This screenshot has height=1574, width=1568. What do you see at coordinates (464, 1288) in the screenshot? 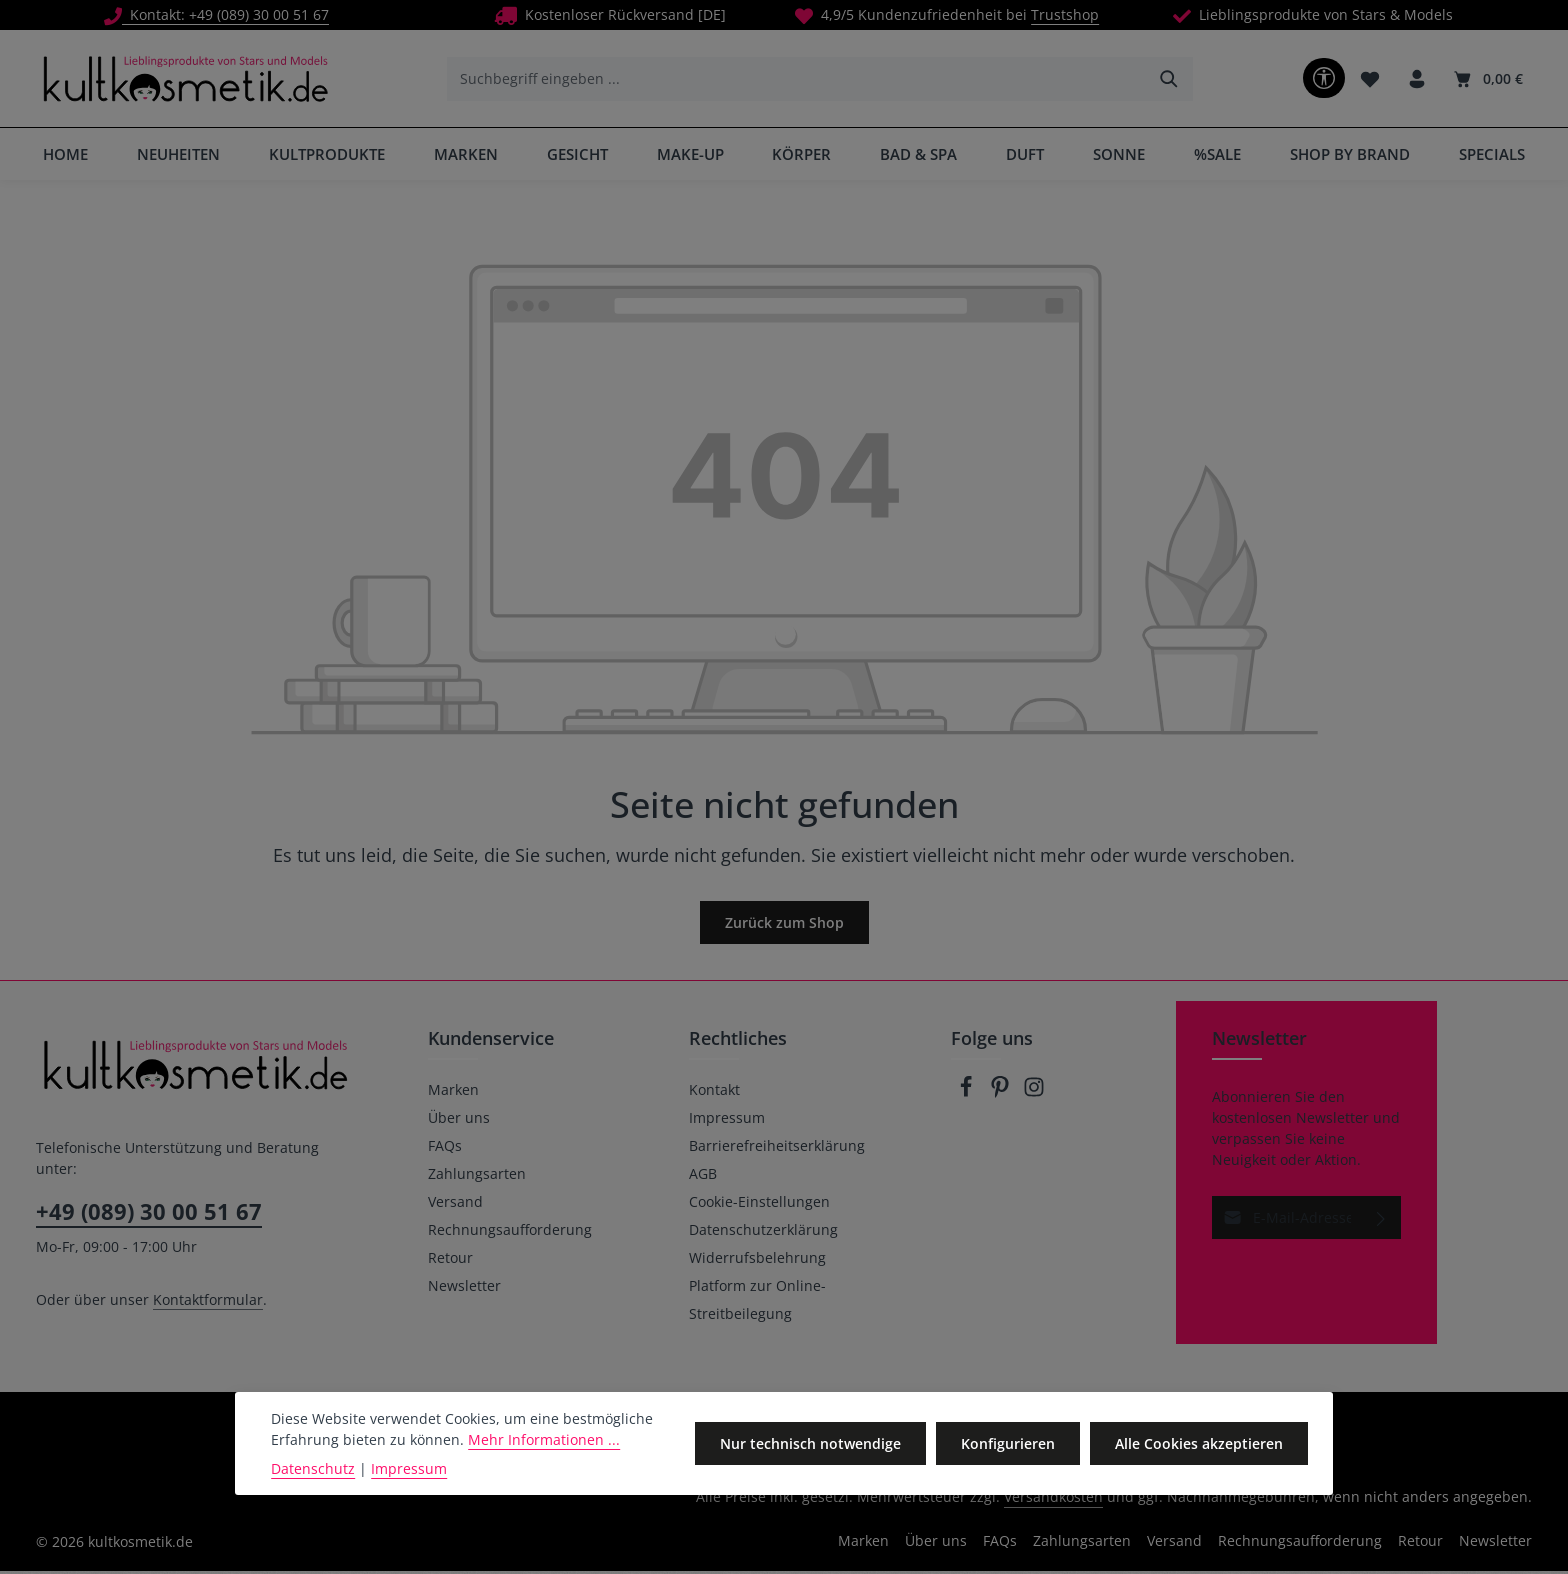
I see `Newsletter` at bounding box center [464, 1288].